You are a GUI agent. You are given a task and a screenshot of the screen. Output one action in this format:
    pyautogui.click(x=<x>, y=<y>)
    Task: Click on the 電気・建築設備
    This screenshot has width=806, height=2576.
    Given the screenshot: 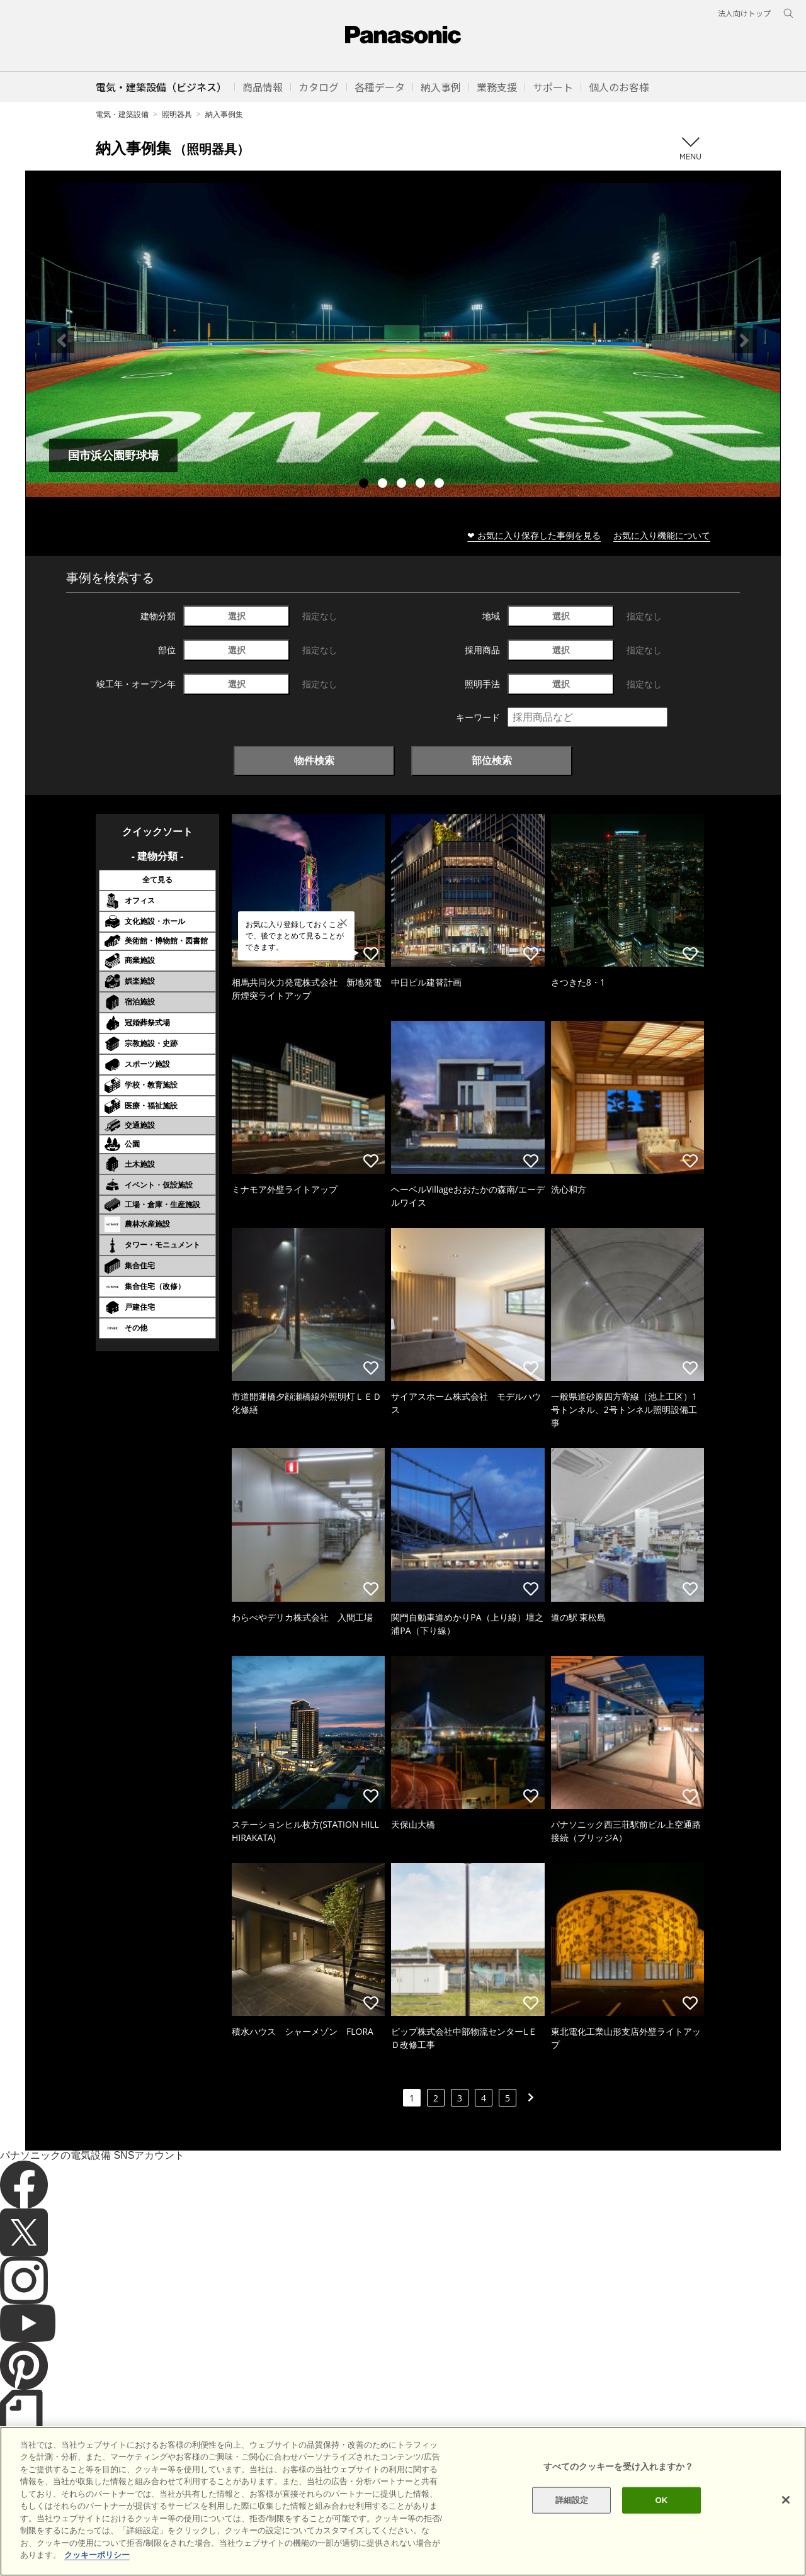 What is the action you would take?
    pyautogui.click(x=122, y=114)
    